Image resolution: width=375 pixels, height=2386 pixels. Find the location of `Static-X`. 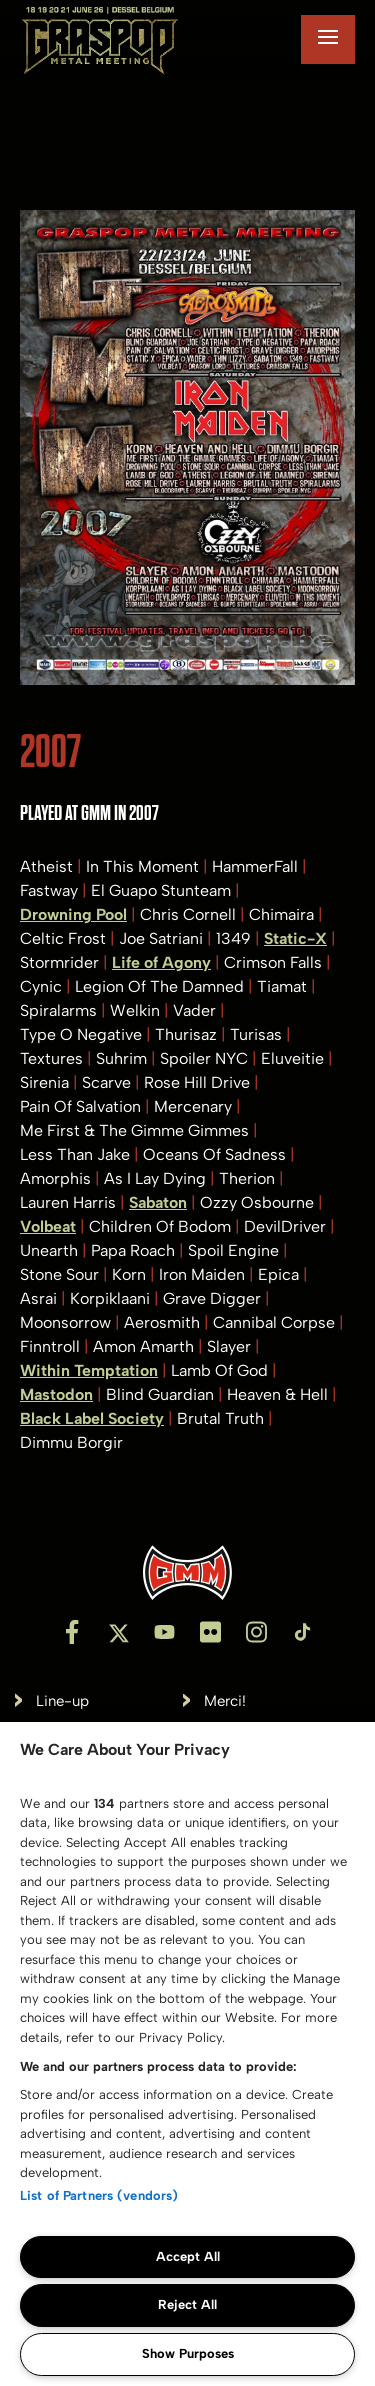

Static-X is located at coordinates (295, 938).